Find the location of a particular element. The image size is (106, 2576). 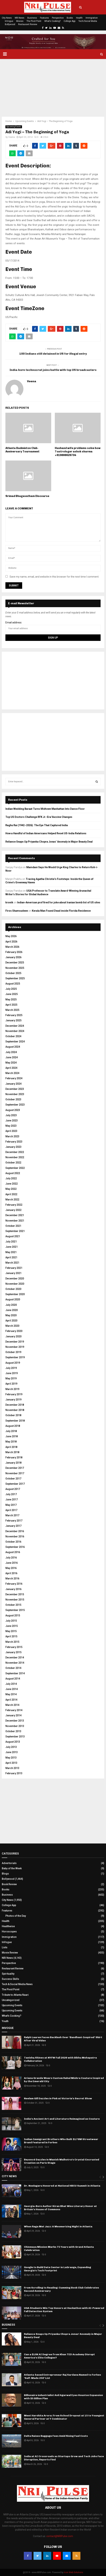

What’s Cooking? is located at coordinates (52, 21).